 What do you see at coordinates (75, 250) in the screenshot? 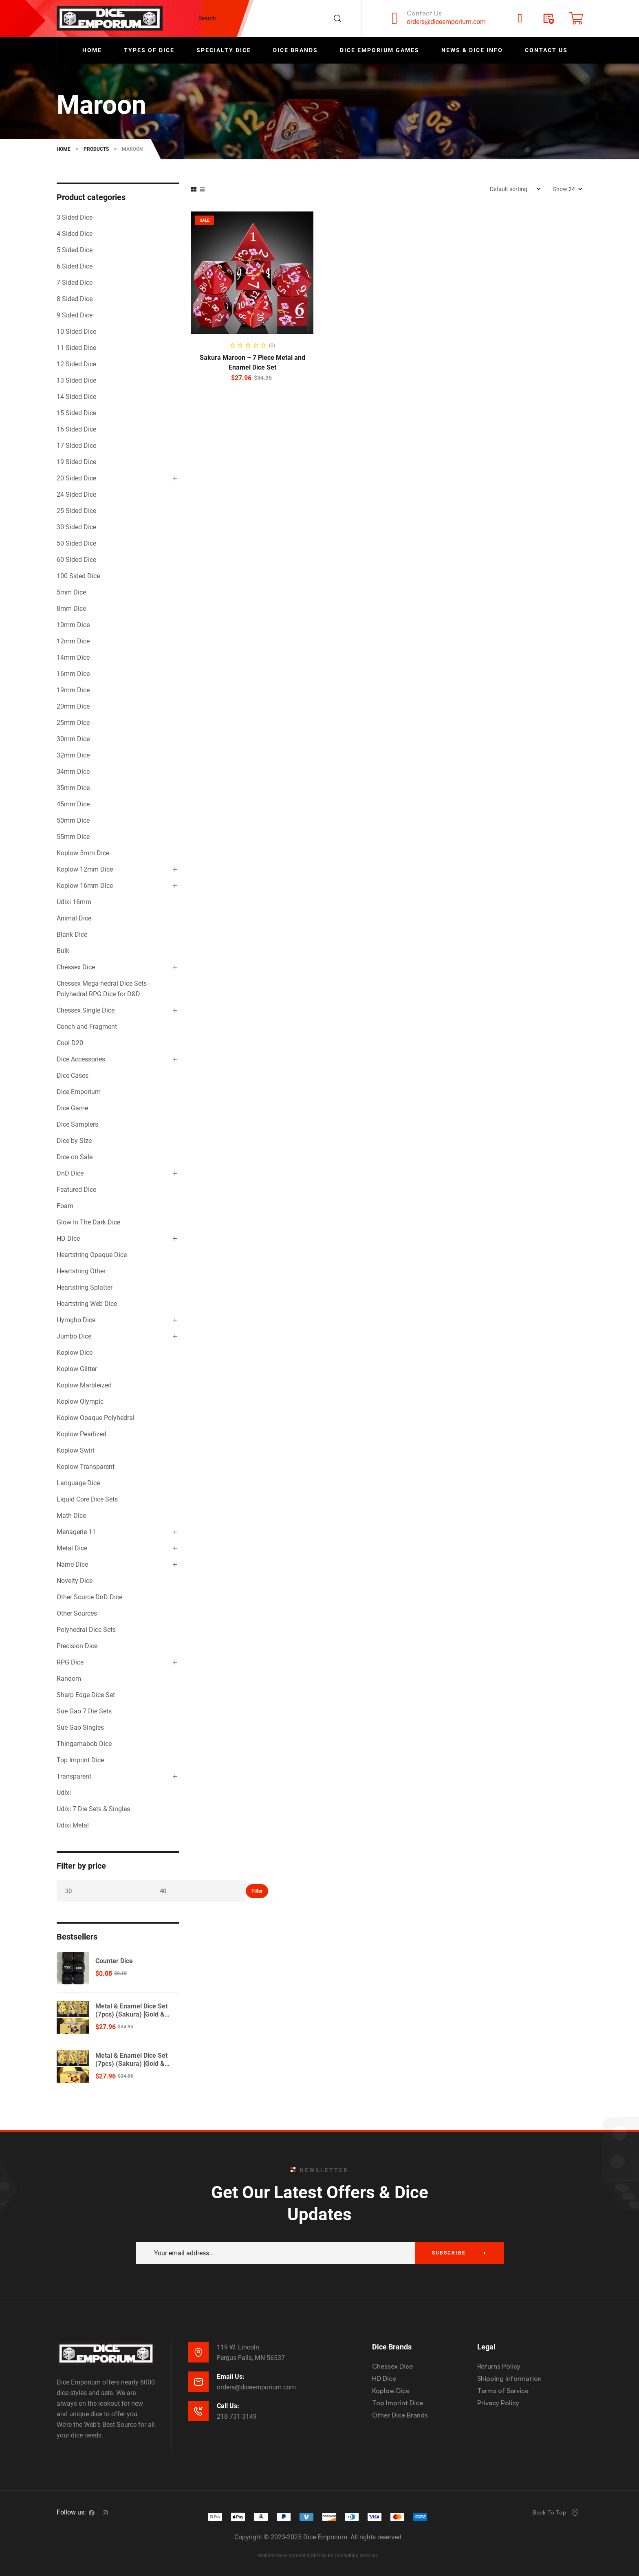
I see `5 Sided Dice` at bounding box center [75, 250].